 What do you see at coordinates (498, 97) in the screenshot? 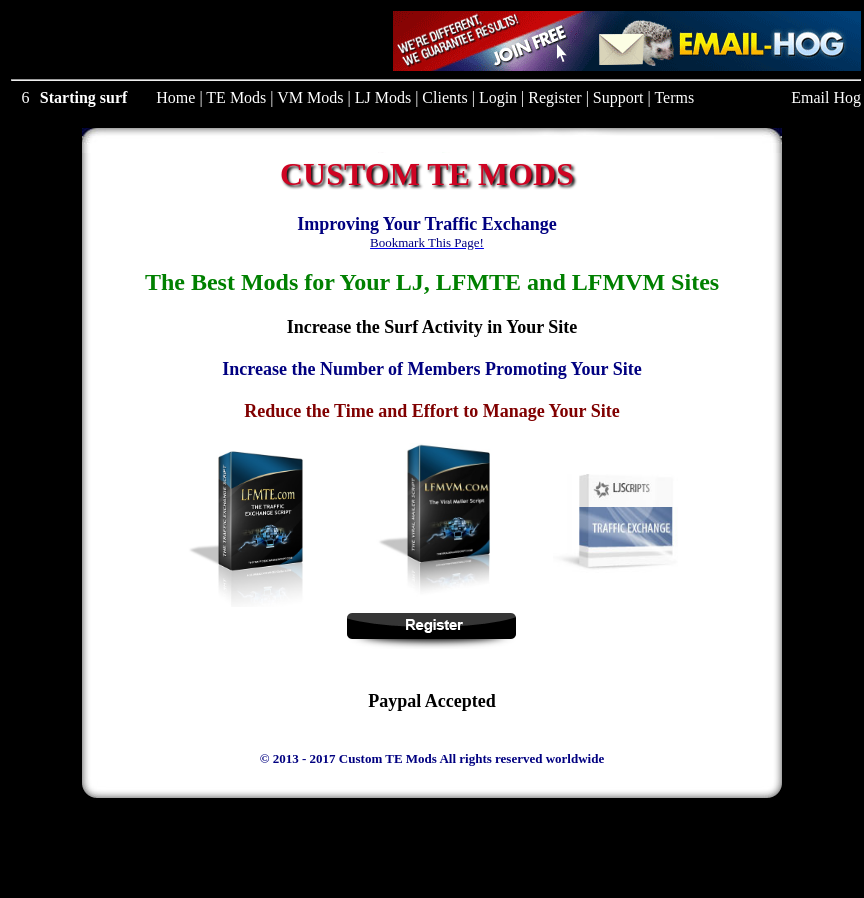
I see `Login` at bounding box center [498, 97].